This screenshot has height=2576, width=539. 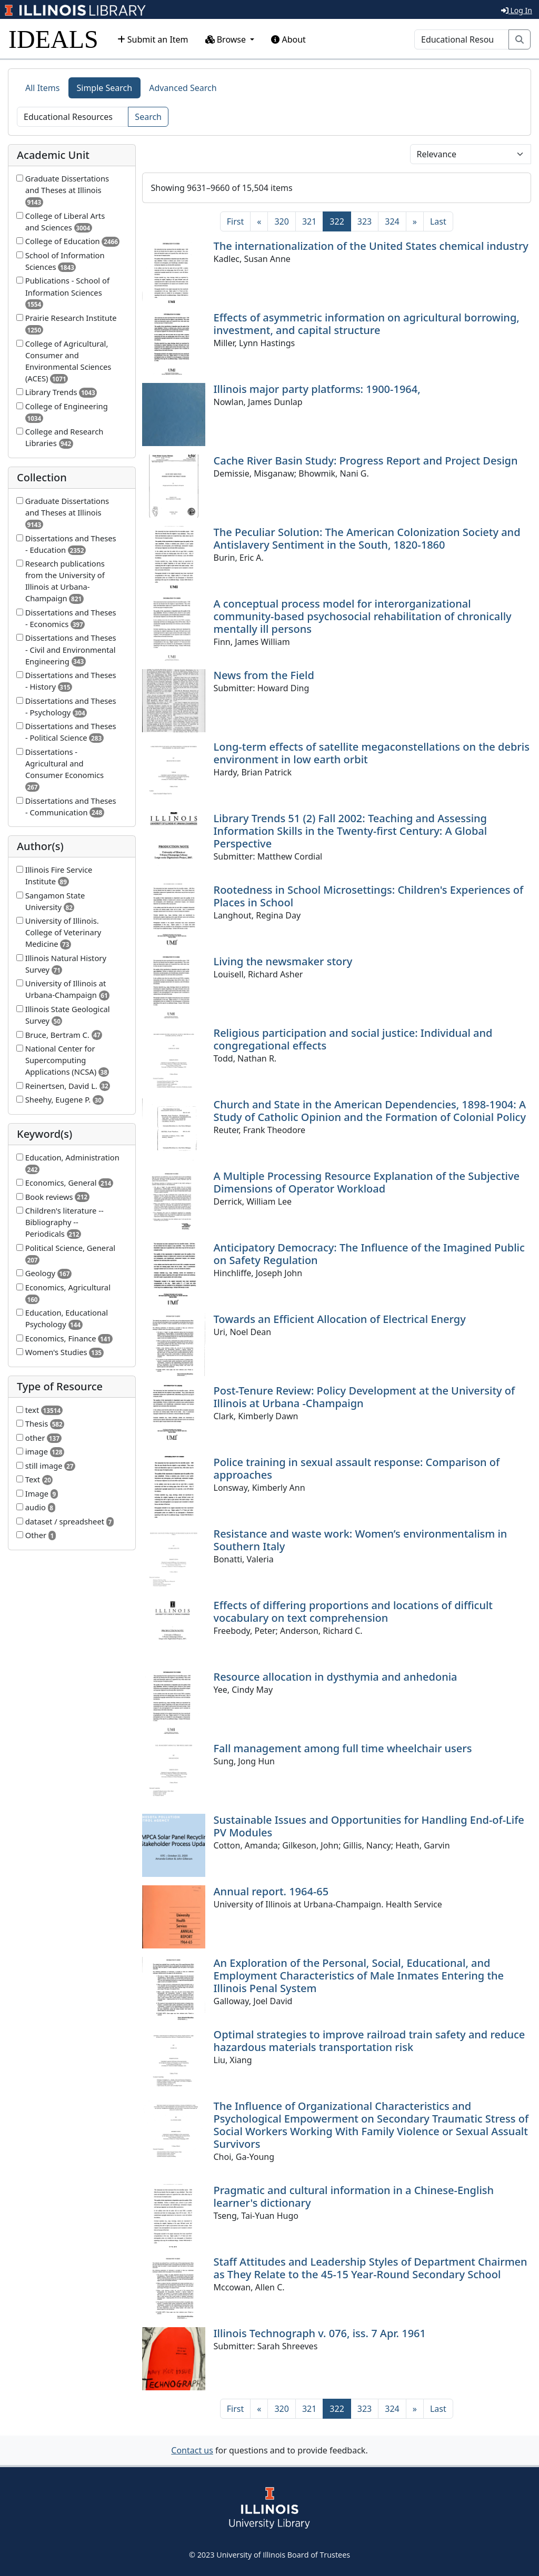 What do you see at coordinates (354, 2196) in the screenshot?
I see `Pragmatic and cultural information in a Chinese-English learner's dictionary` at bounding box center [354, 2196].